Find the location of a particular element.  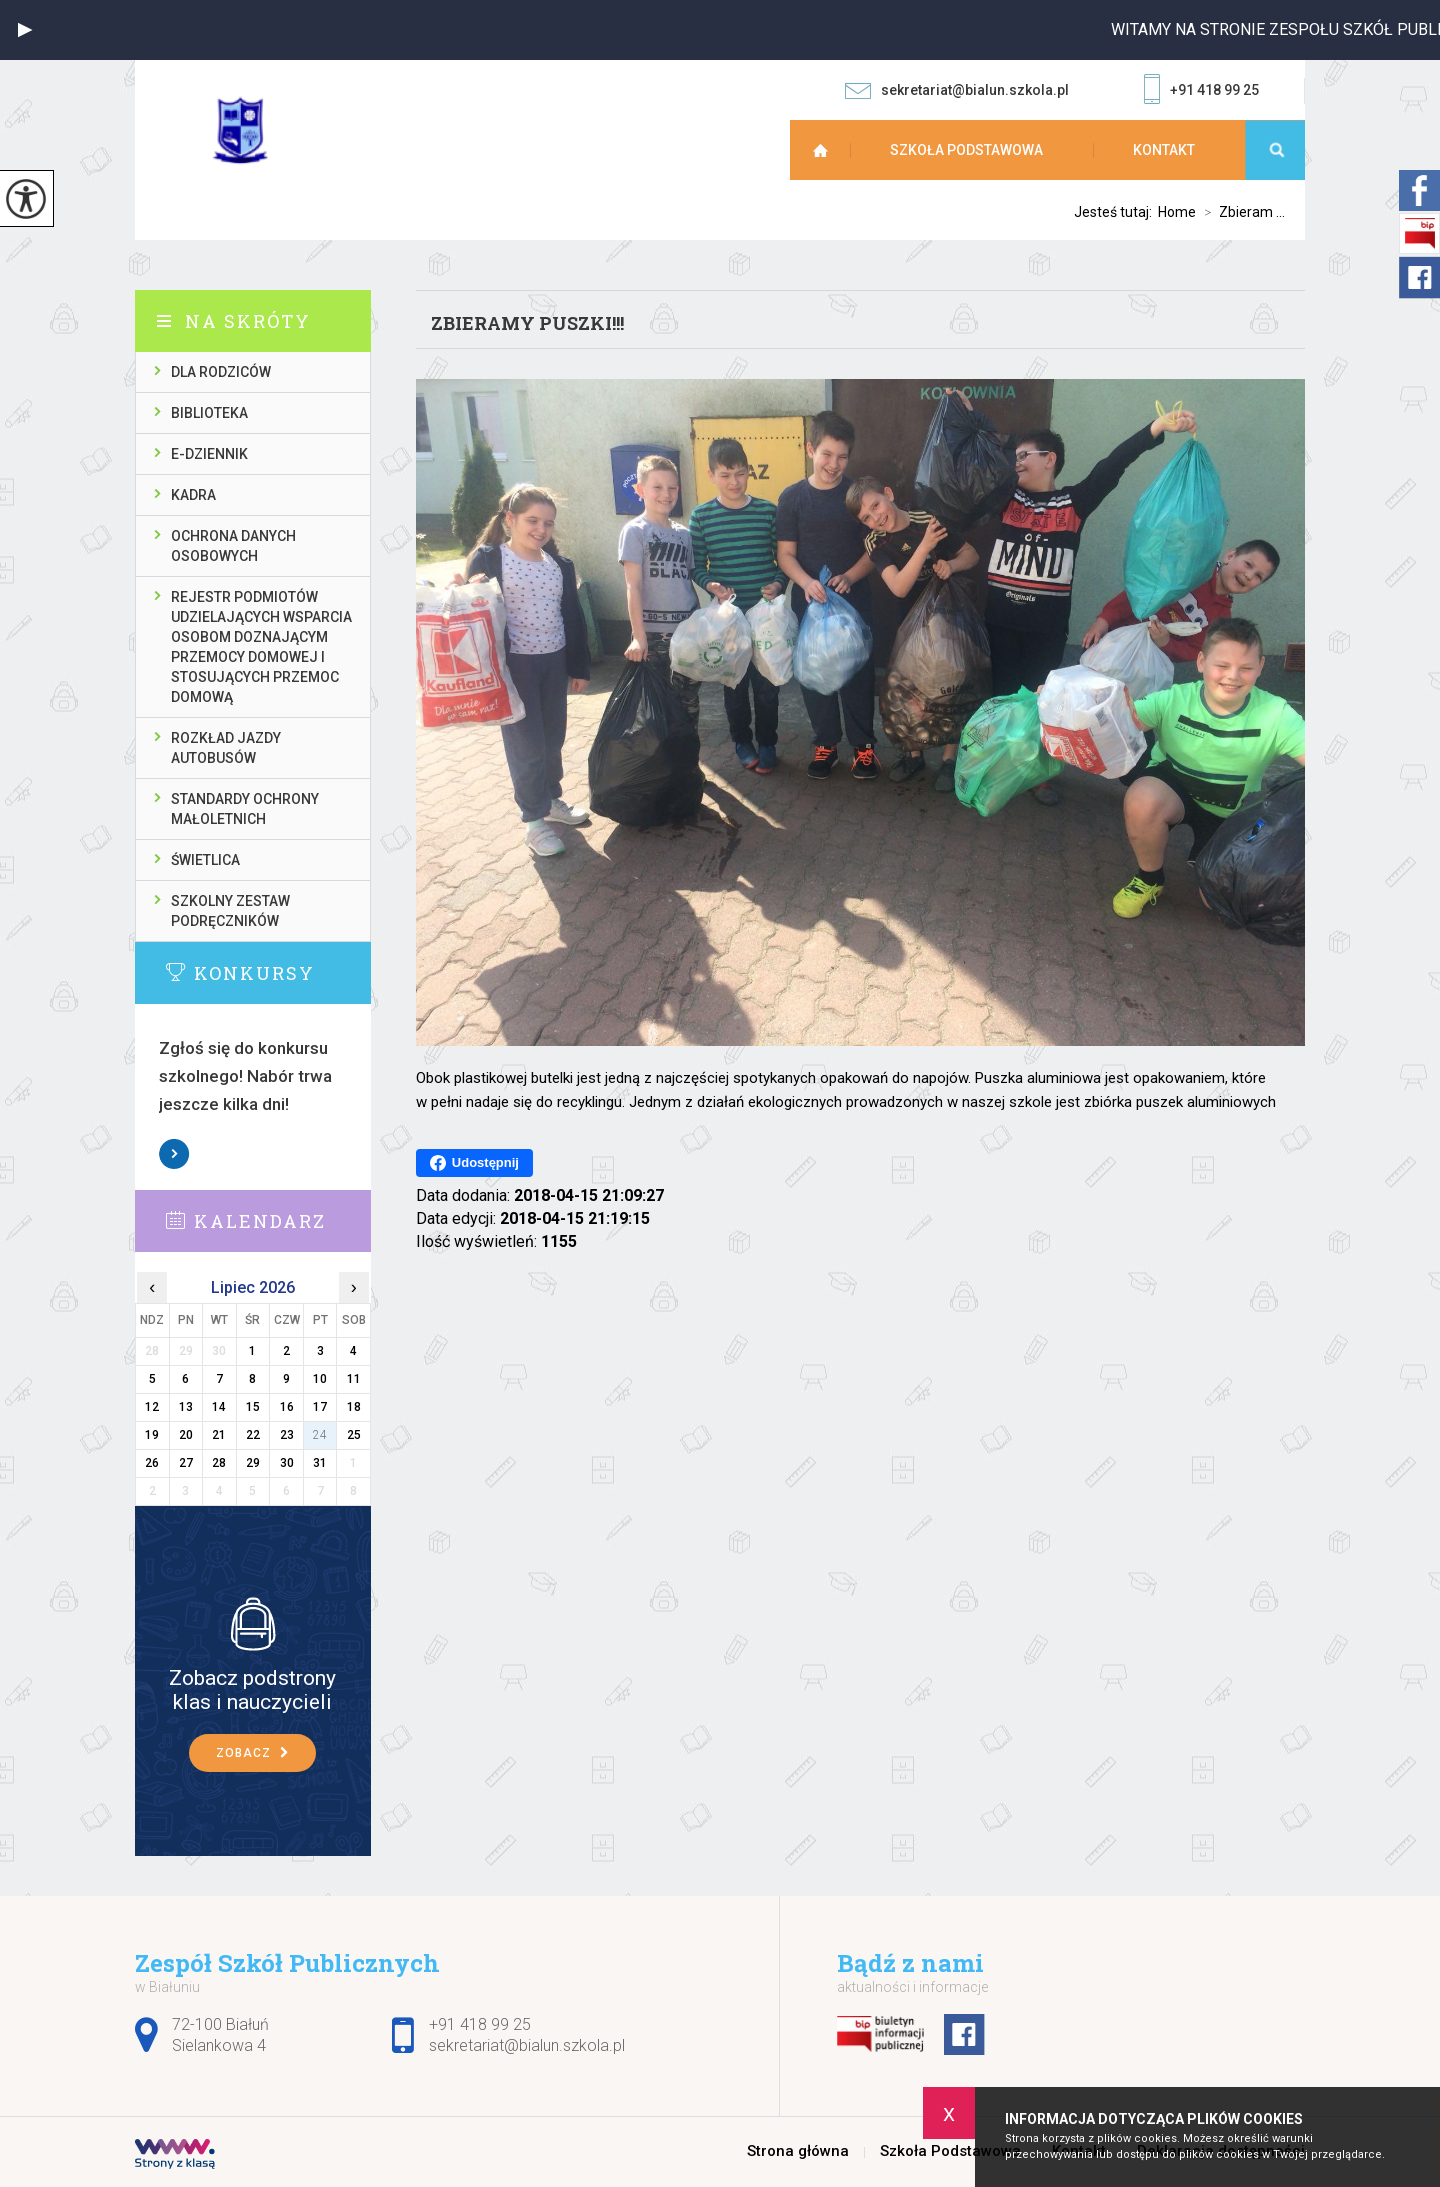

Kadra is located at coordinates (193, 495).